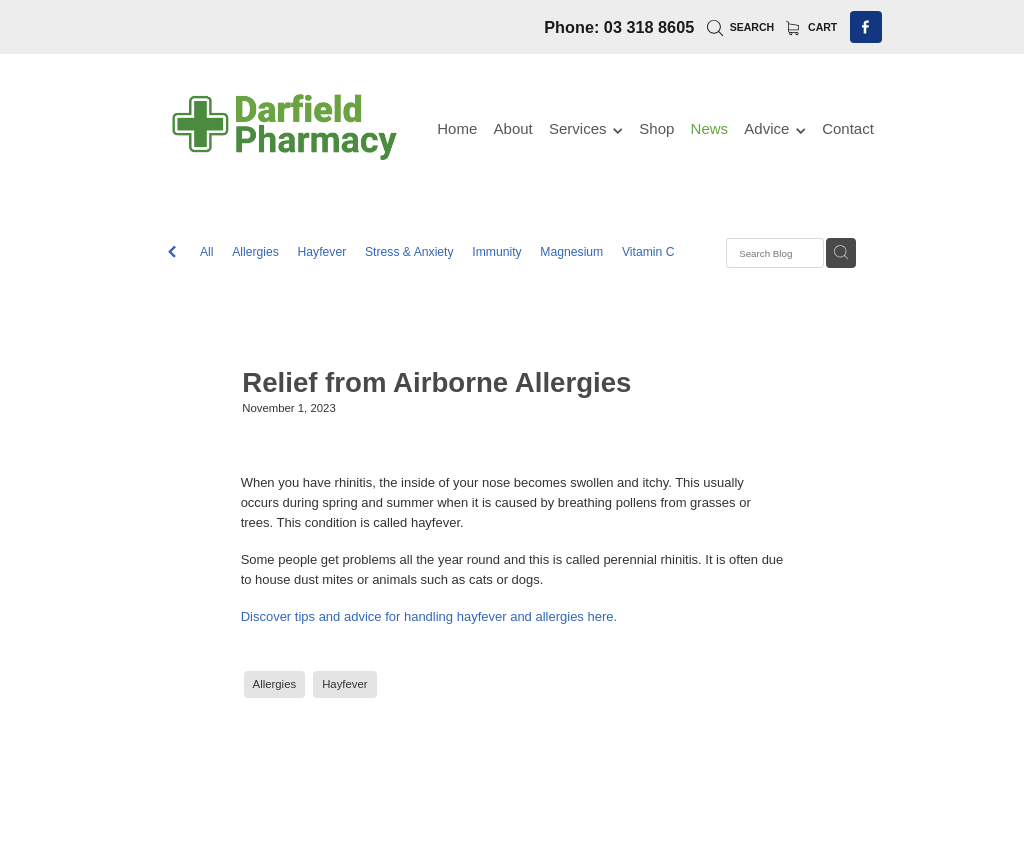 The height and width of the screenshot is (852, 1024). What do you see at coordinates (812, 27) in the screenshot?
I see `Cart` at bounding box center [812, 27].